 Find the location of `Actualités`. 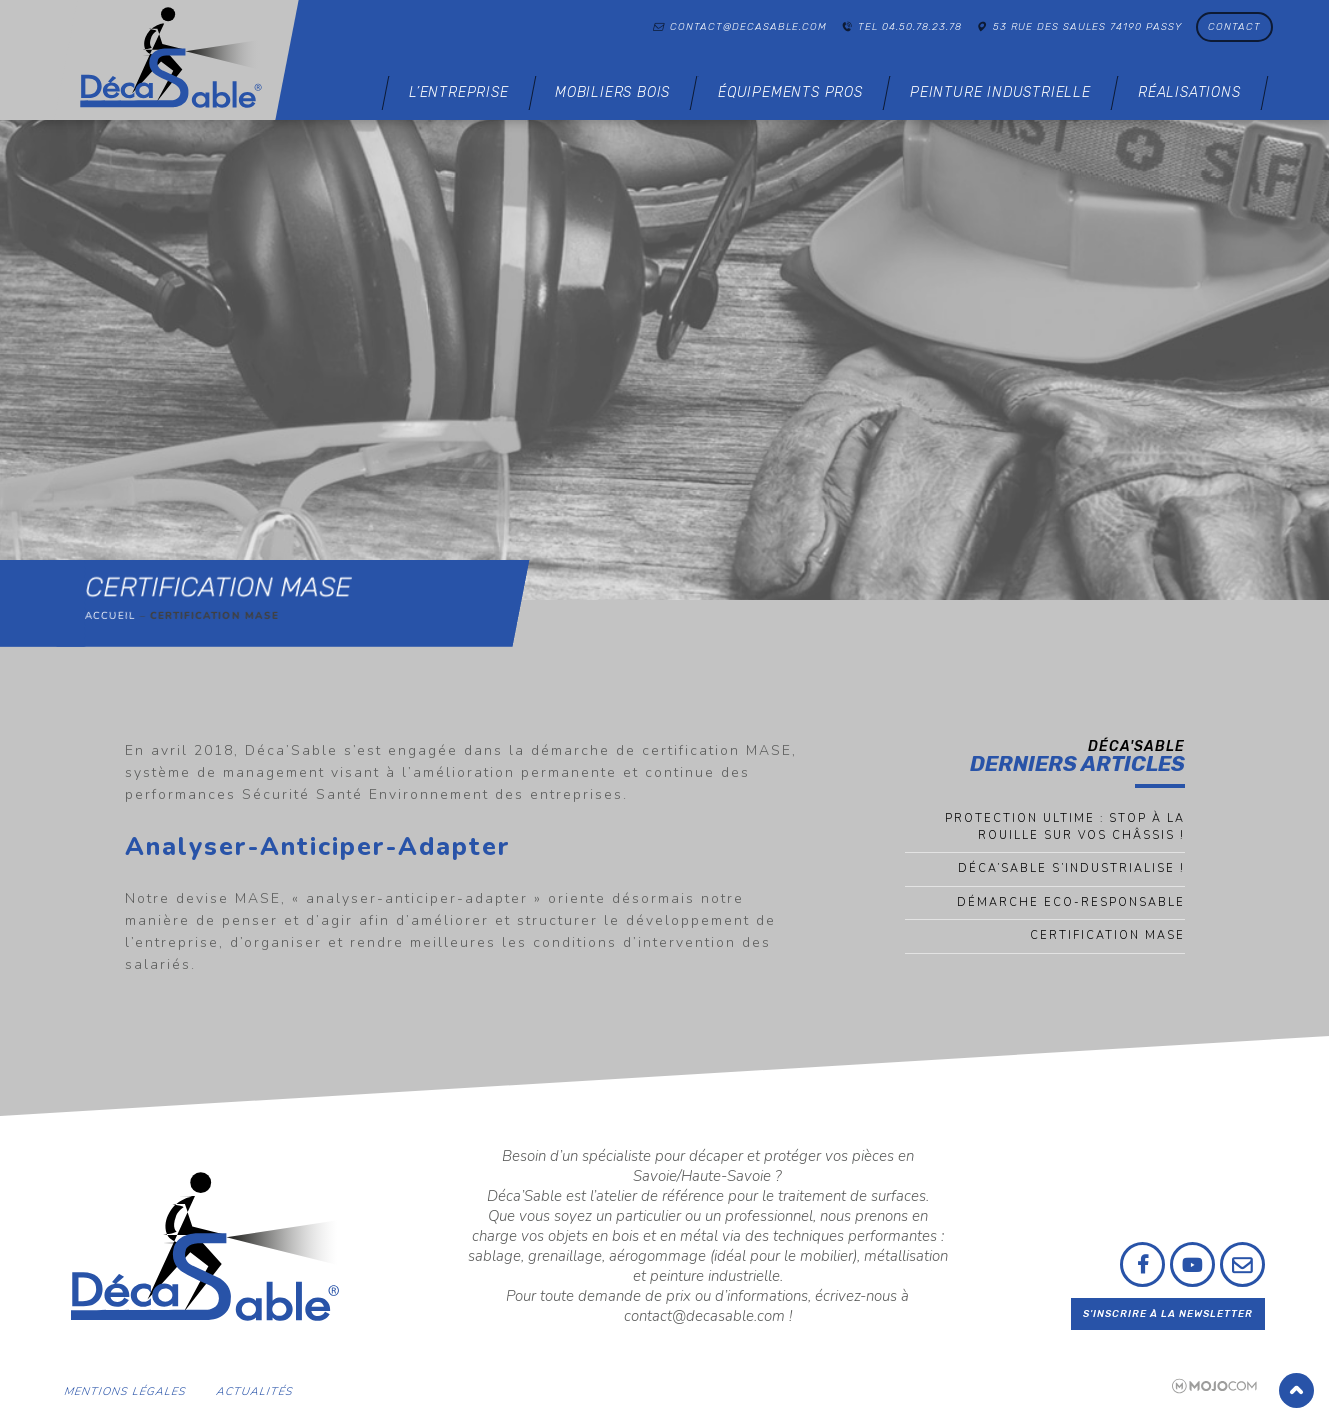

Actualités is located at coordinates (255, 1391).